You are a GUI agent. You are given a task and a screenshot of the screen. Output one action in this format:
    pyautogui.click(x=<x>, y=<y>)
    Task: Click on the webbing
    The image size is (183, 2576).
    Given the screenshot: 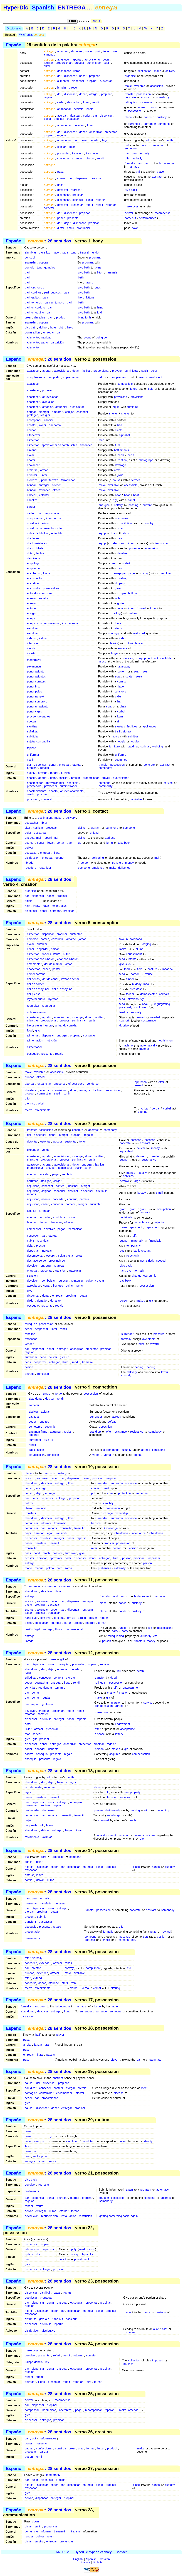 What is the action you would take?
    pyautogui.click(x=157, y=746)
    